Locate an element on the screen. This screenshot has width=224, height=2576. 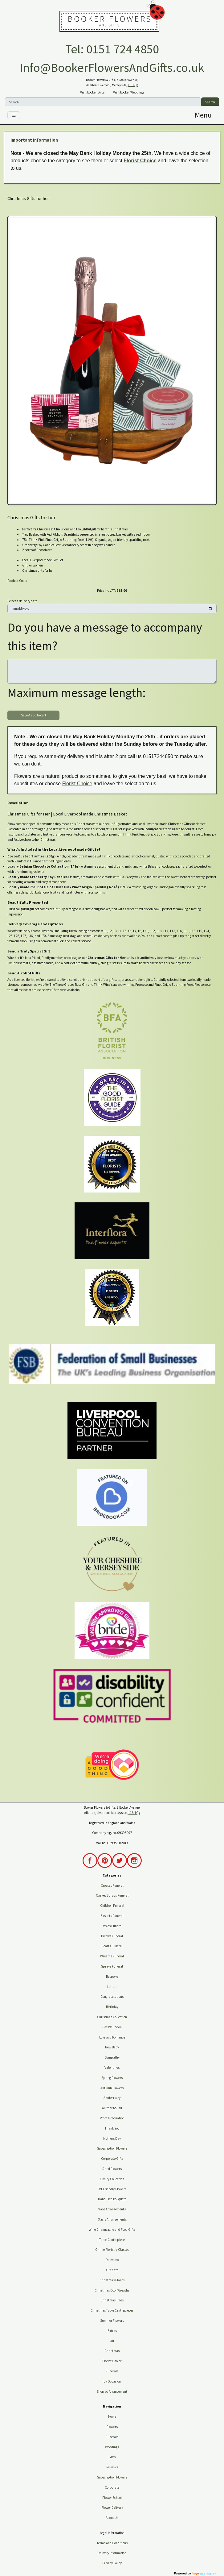
[Toggle navigation] is located at coordinates (13, 115).